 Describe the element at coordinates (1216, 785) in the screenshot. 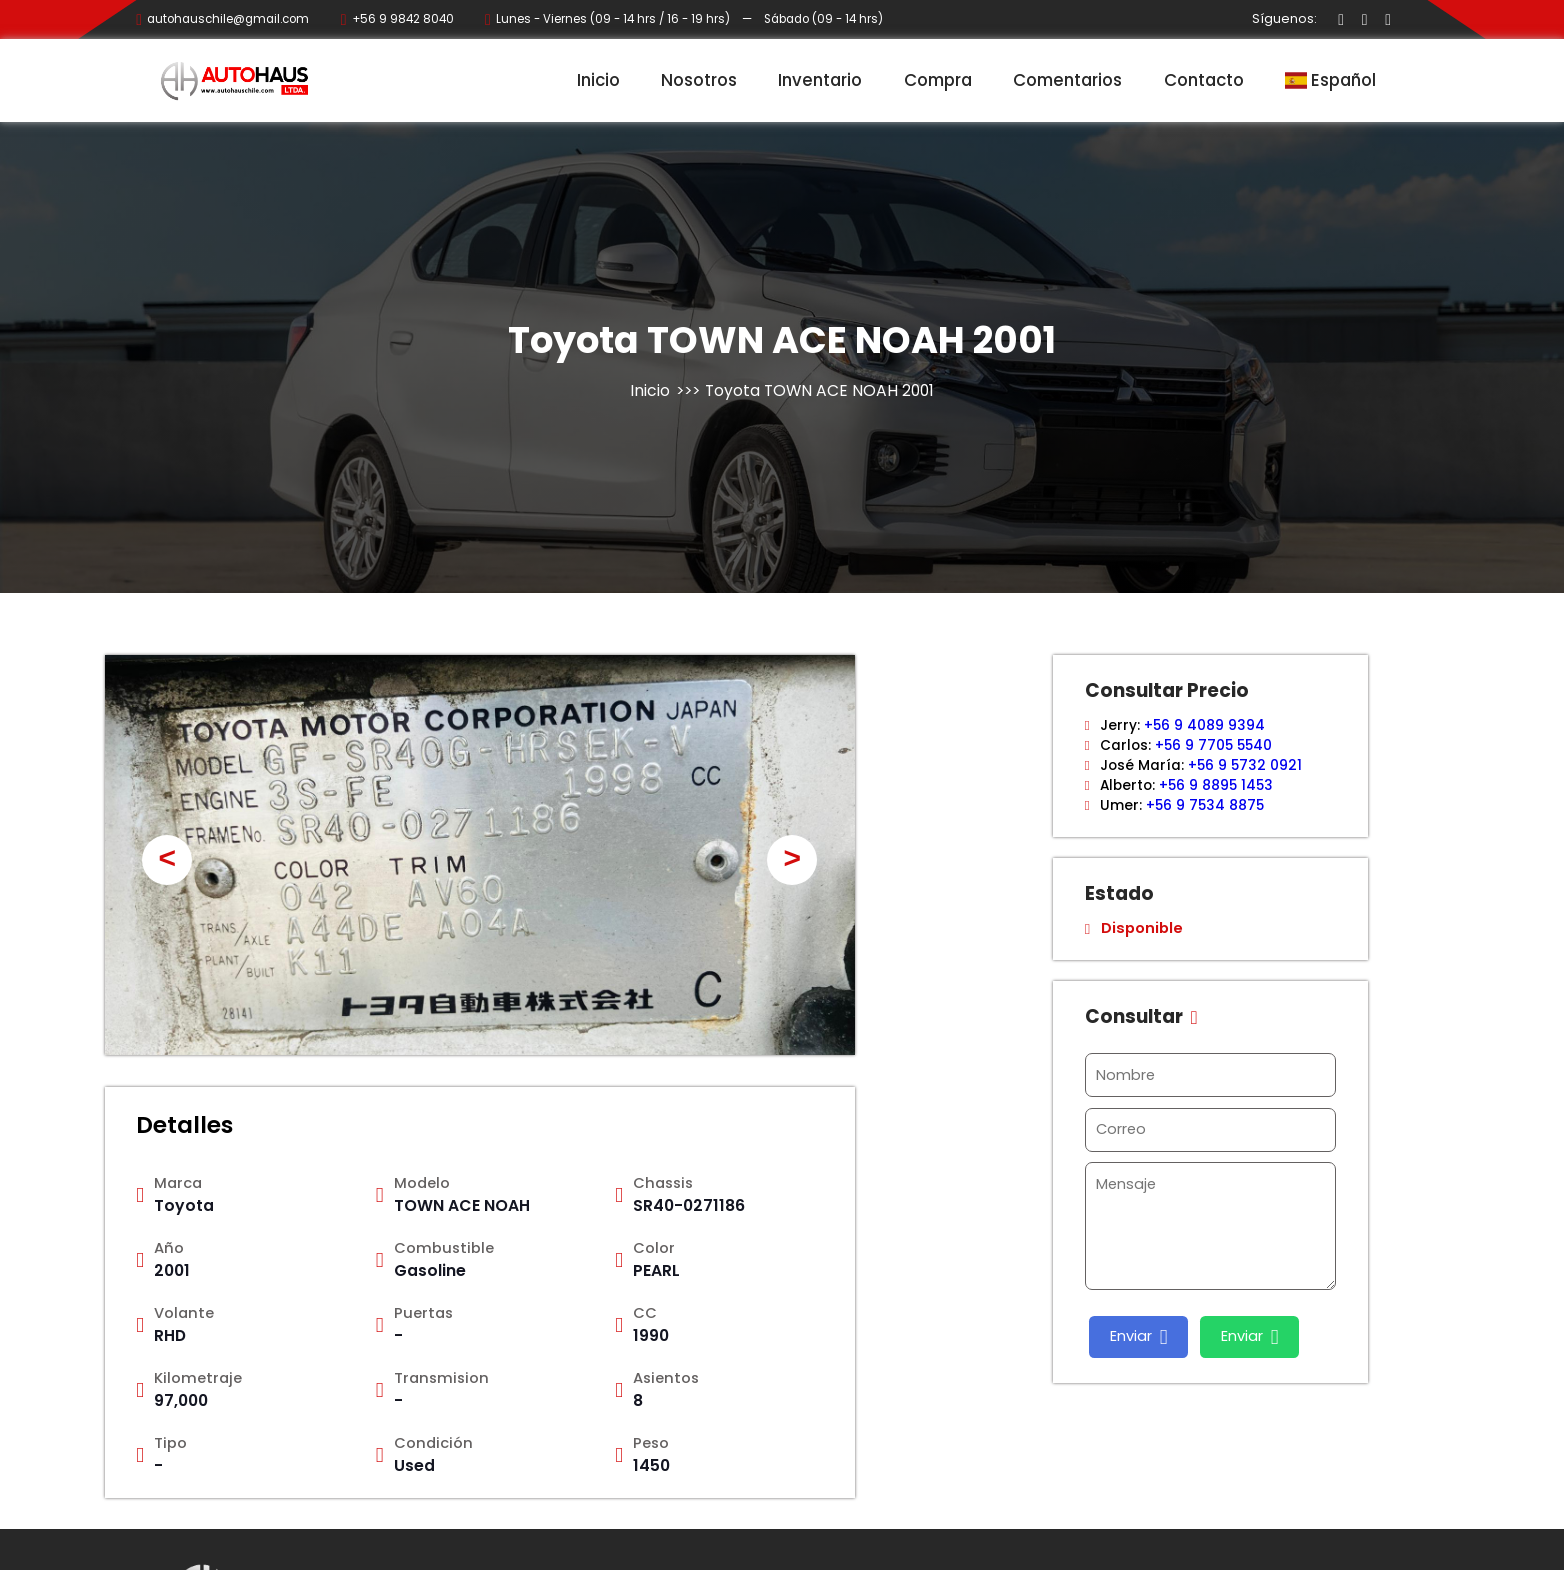

I see `+56 9 8895 1453` at that location.